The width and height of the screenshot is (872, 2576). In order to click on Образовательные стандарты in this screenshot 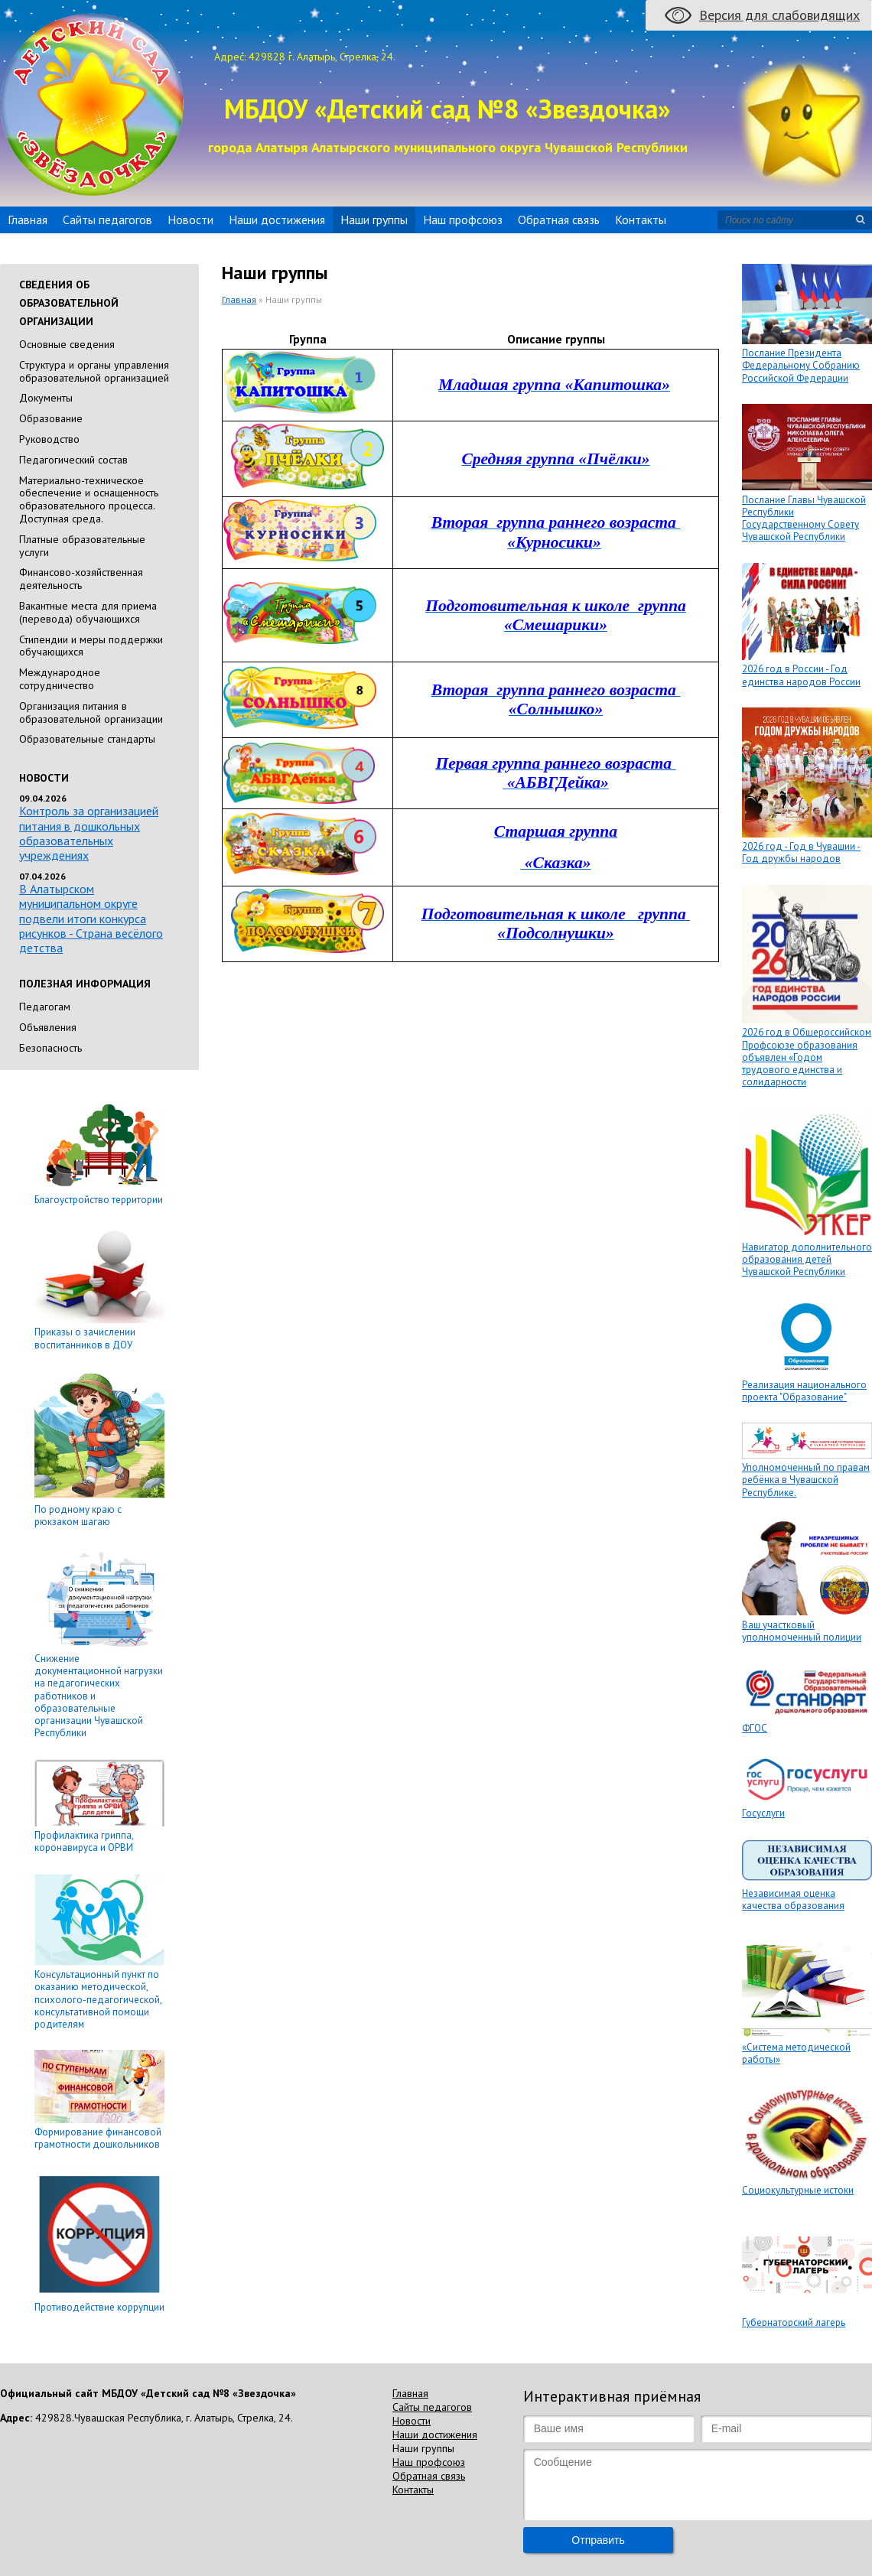, I will do `click(87, 739)`.